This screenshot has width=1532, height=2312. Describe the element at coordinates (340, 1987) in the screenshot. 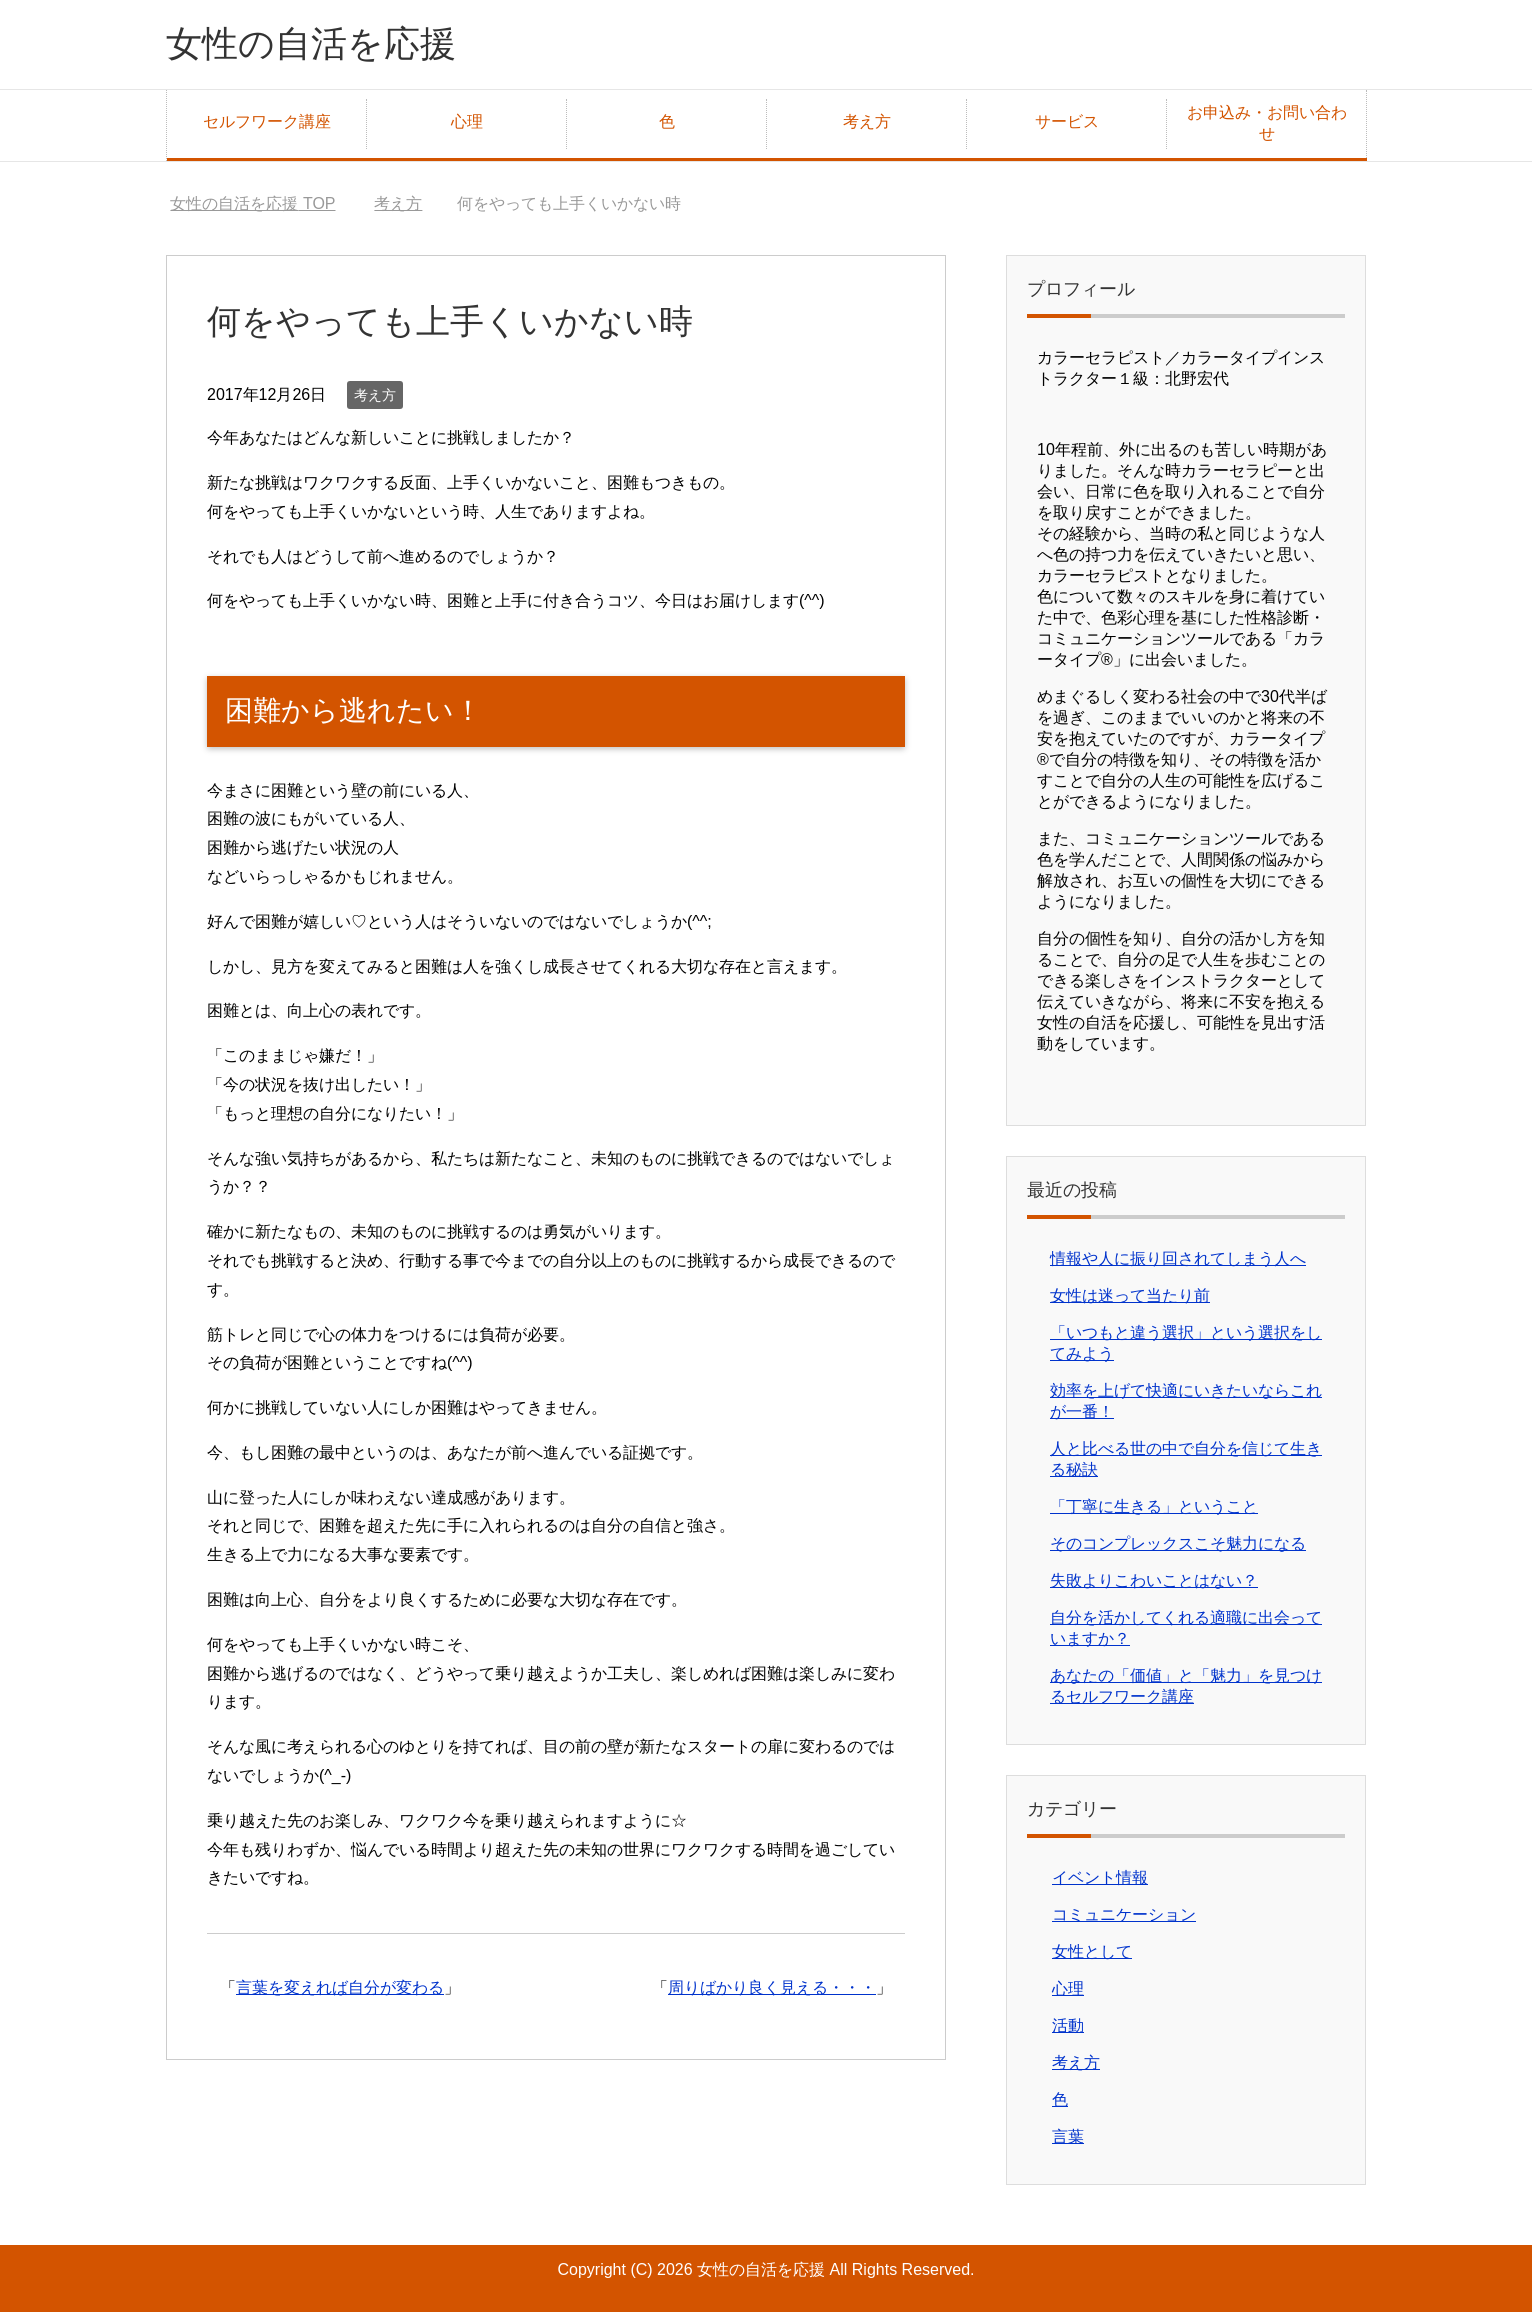

I see `言葉を変えれば自分が変わる` at that location.